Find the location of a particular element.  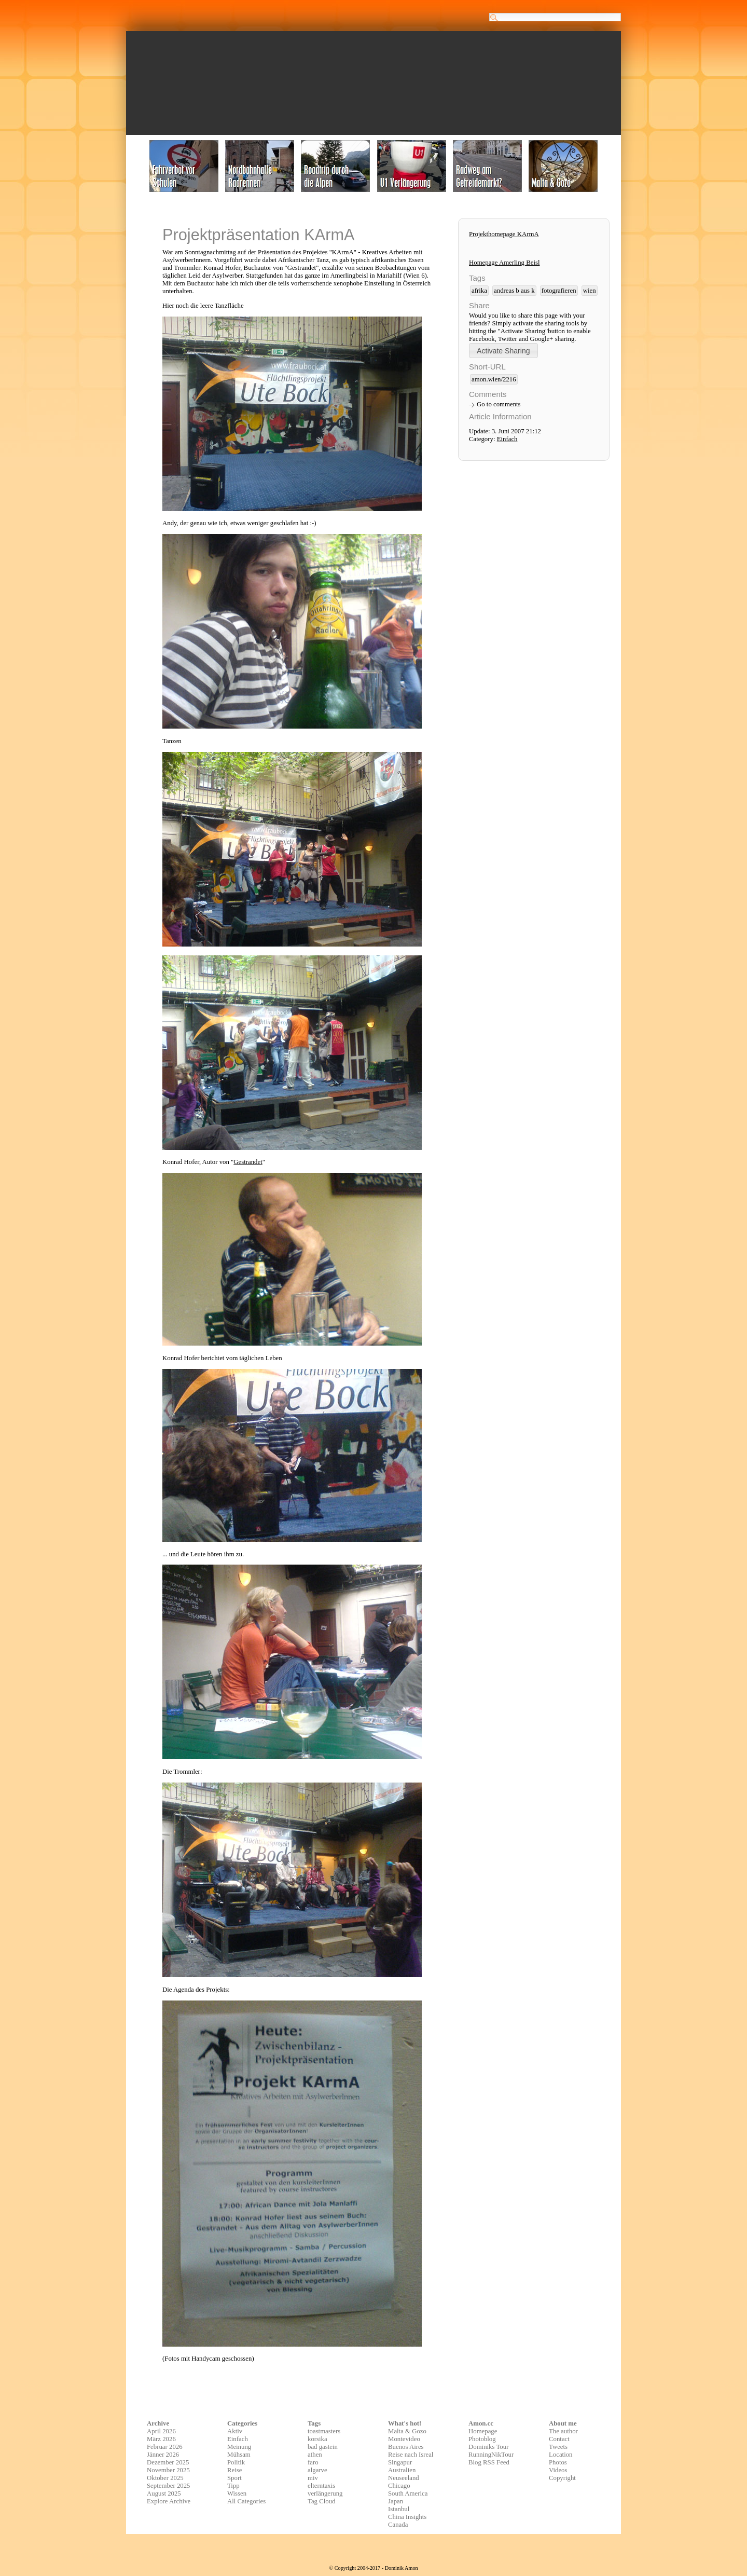

Buenos Aires is located at coordinates (406, 2446).